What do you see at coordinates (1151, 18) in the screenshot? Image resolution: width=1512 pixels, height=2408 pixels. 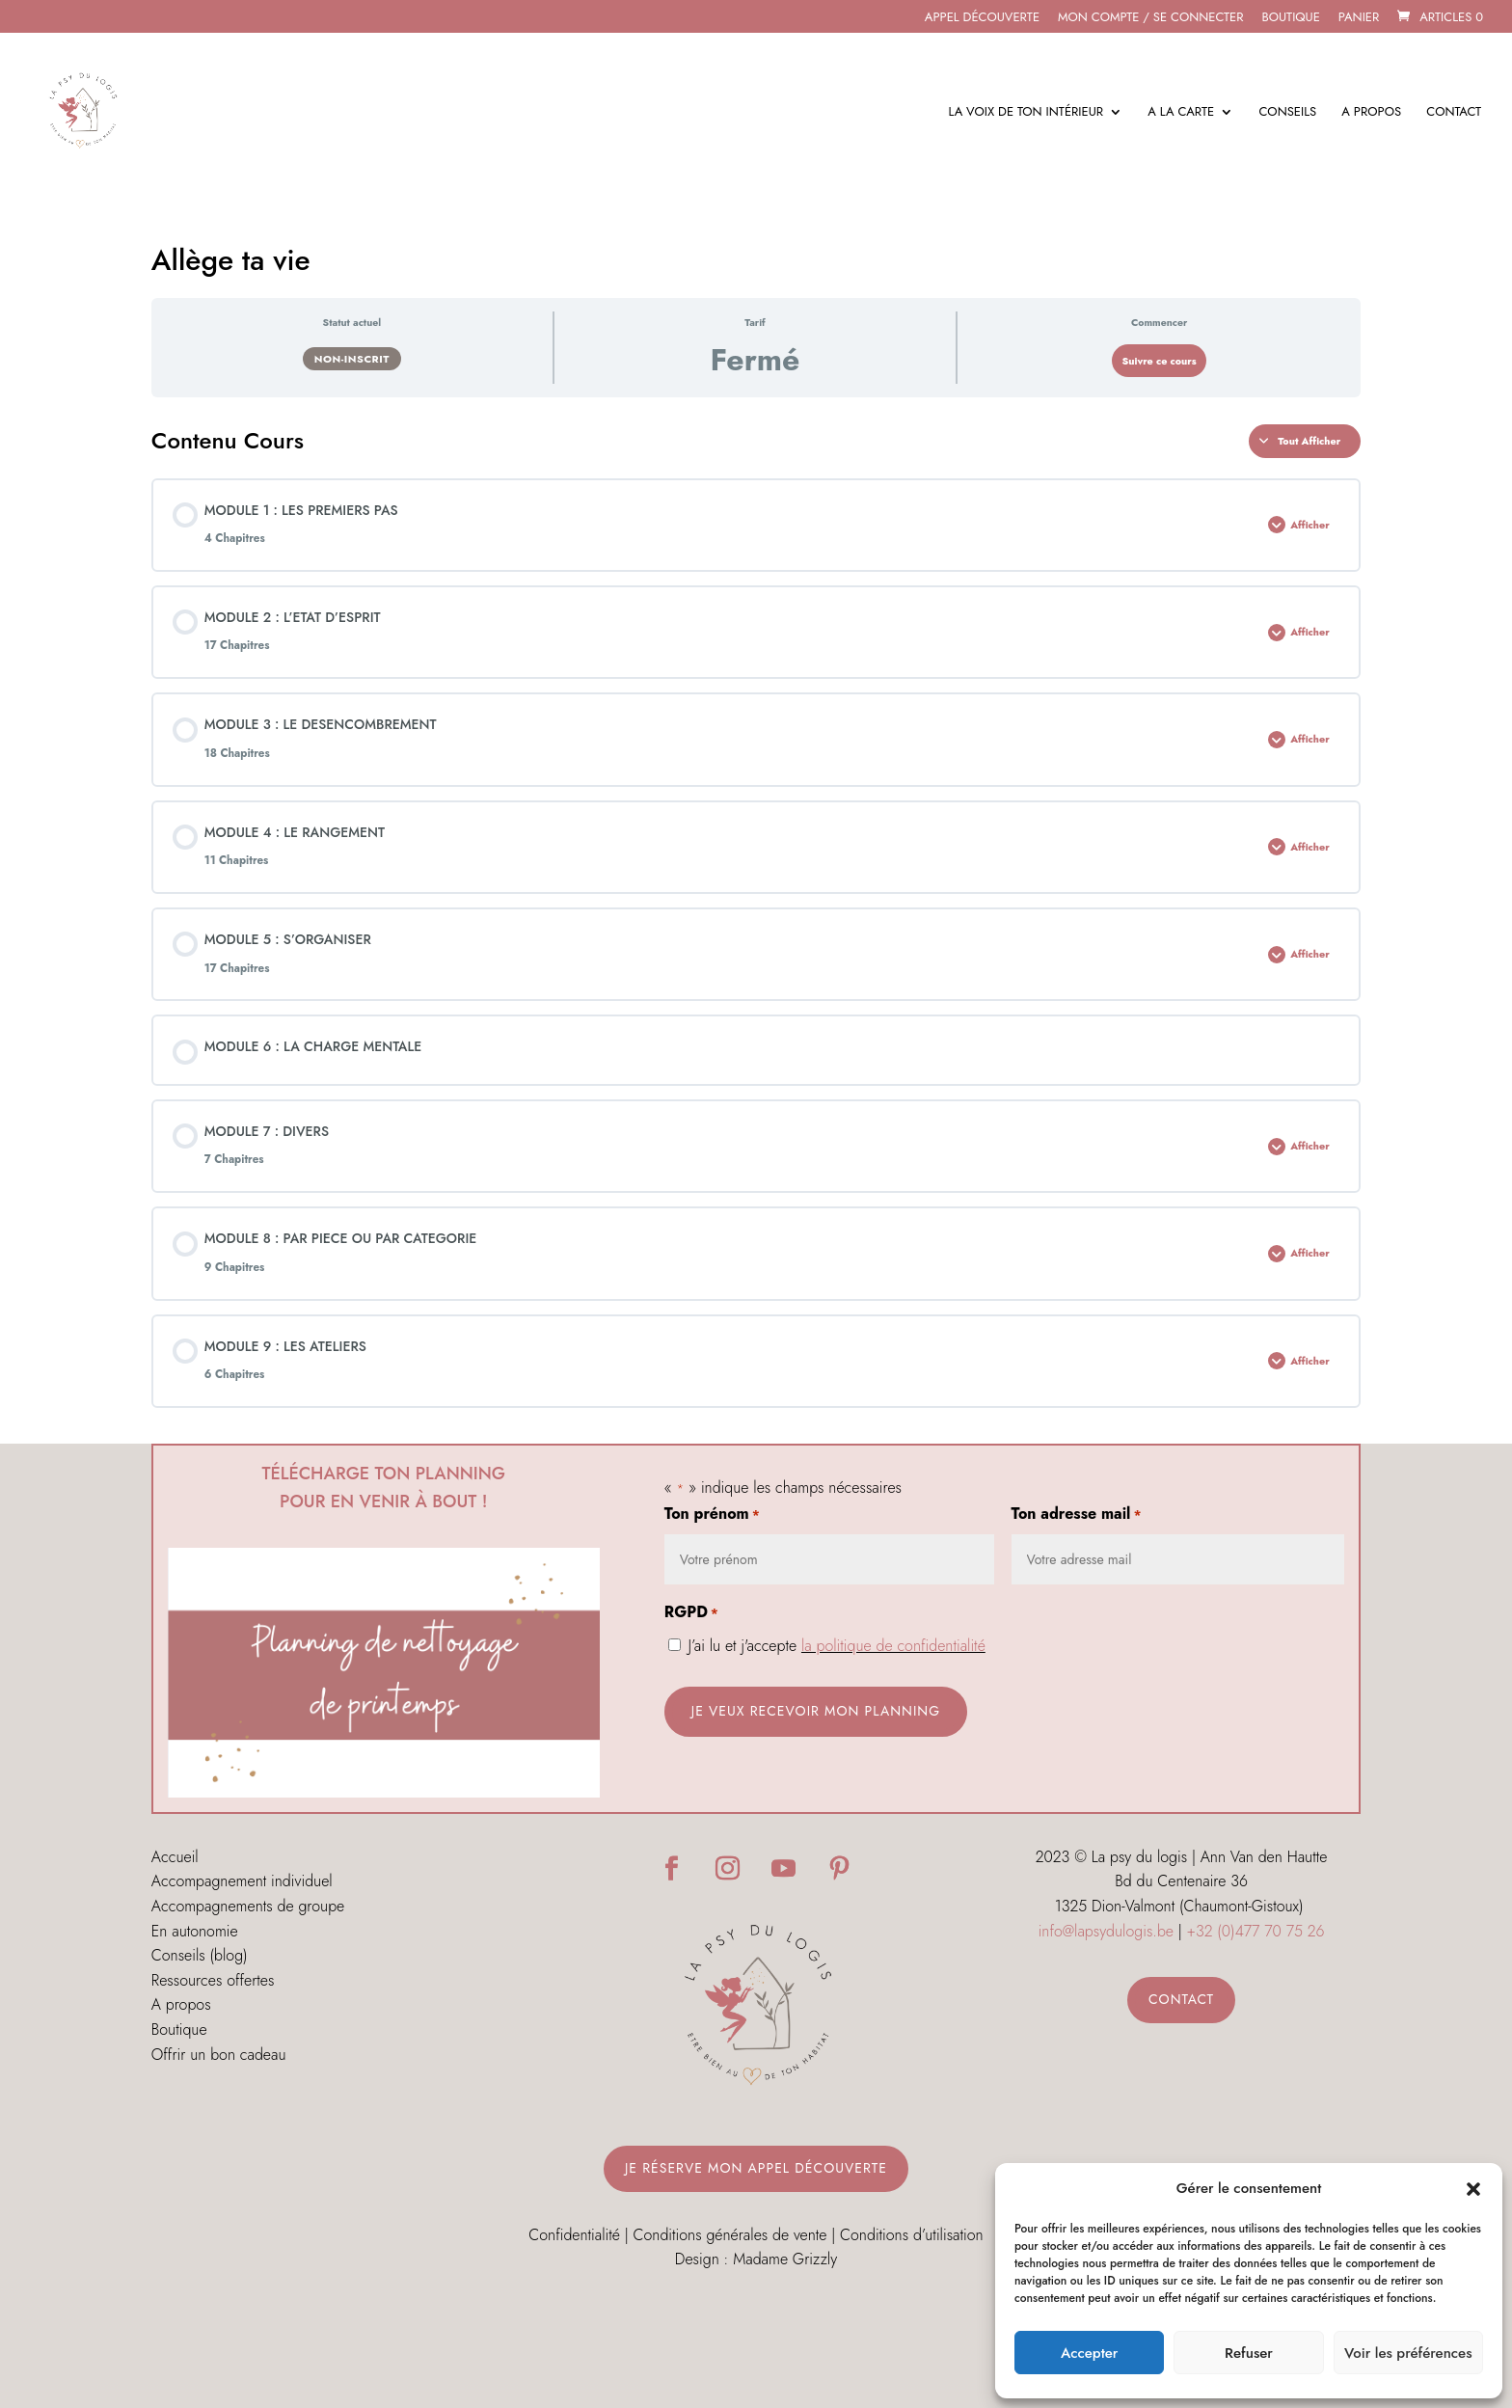 I see `MON COMPTE / SE CONNECTER` at bounding box center [1151, 18].